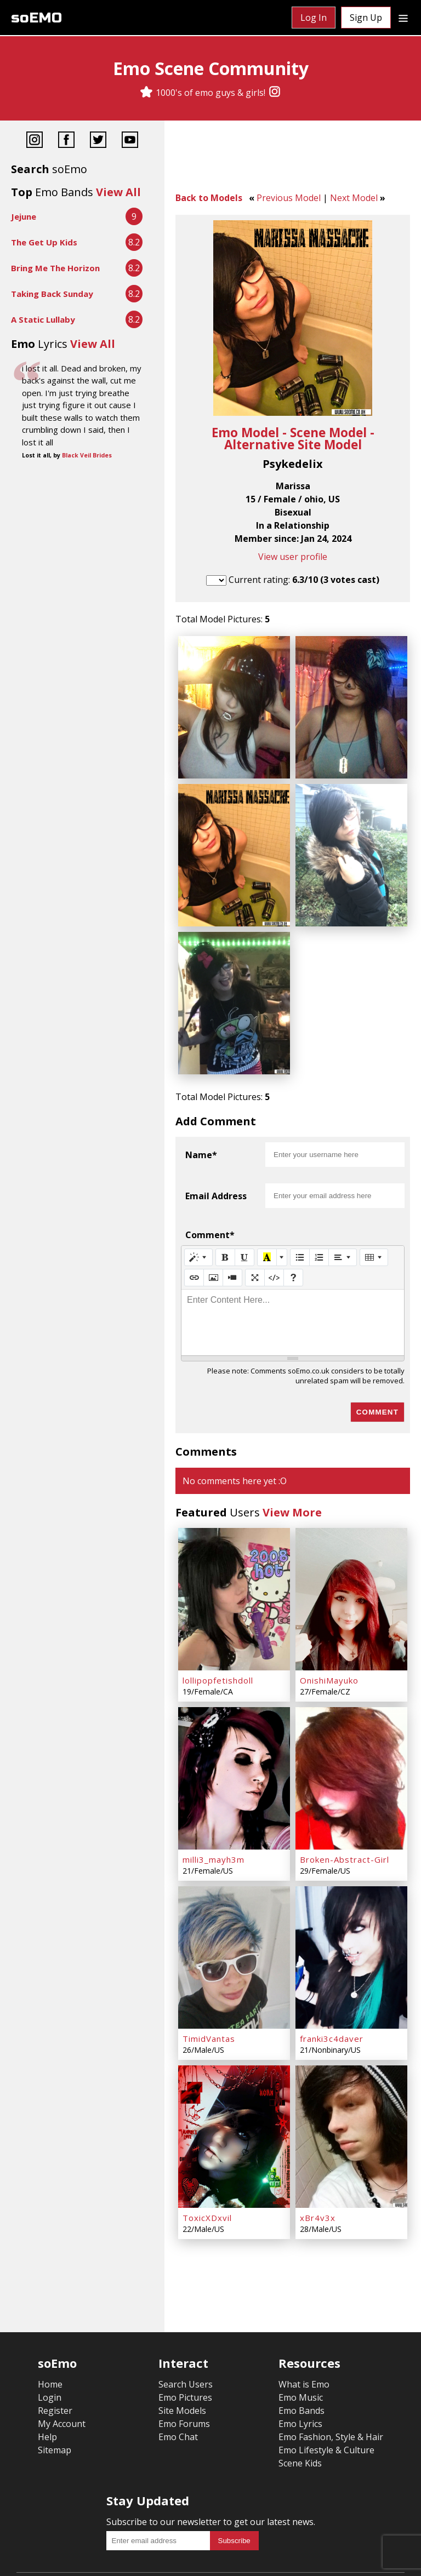 The height and width of the screenshot is (2576, 421). Describe the element at coordinates (303, 2308) in the screenshot. I see `What is Emo` at that location.